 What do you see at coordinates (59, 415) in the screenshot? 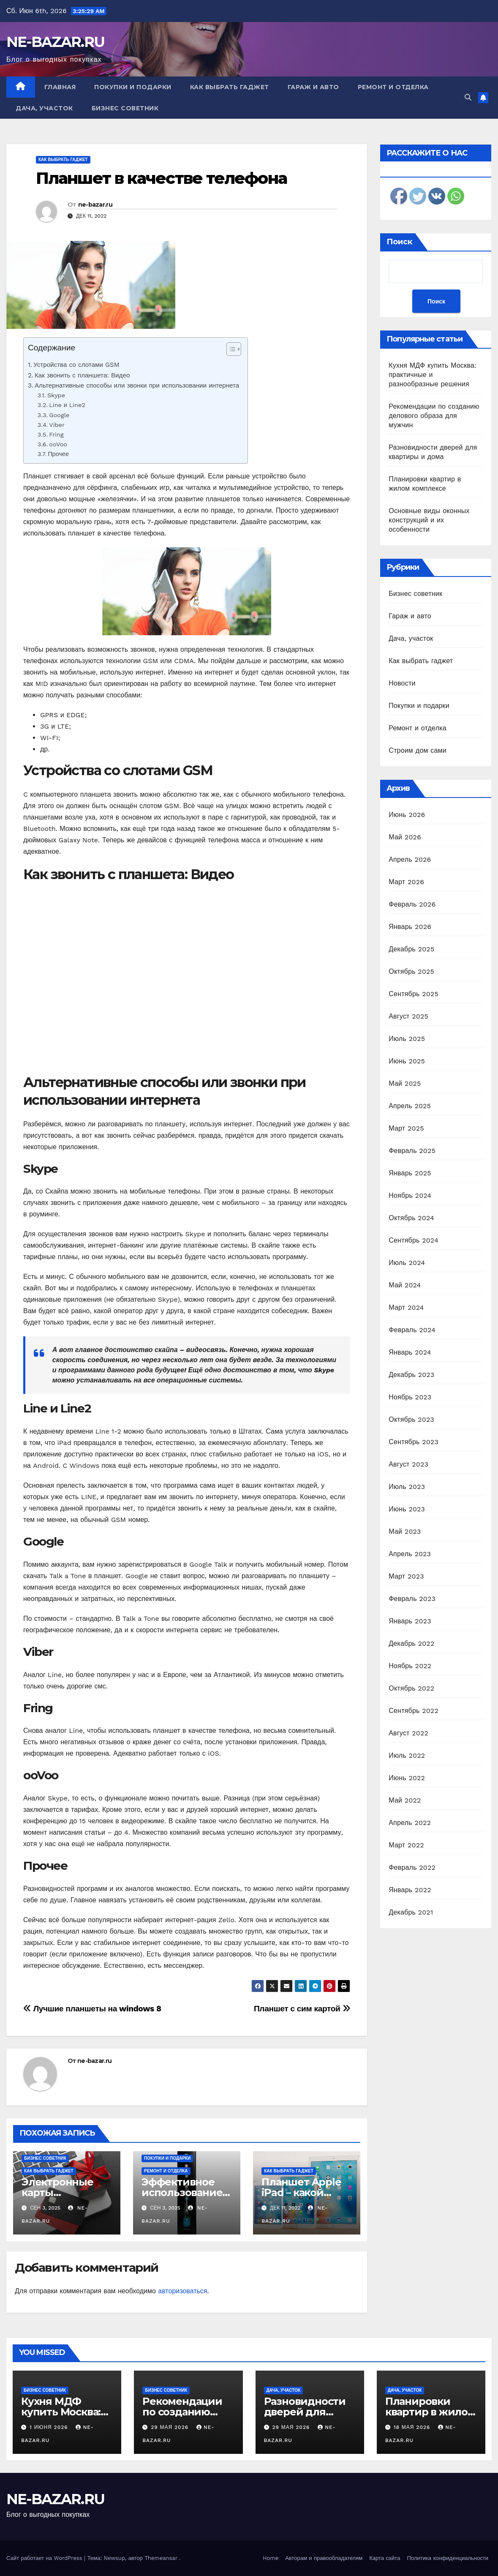
I see `Google` at bounding box center [59, 415].